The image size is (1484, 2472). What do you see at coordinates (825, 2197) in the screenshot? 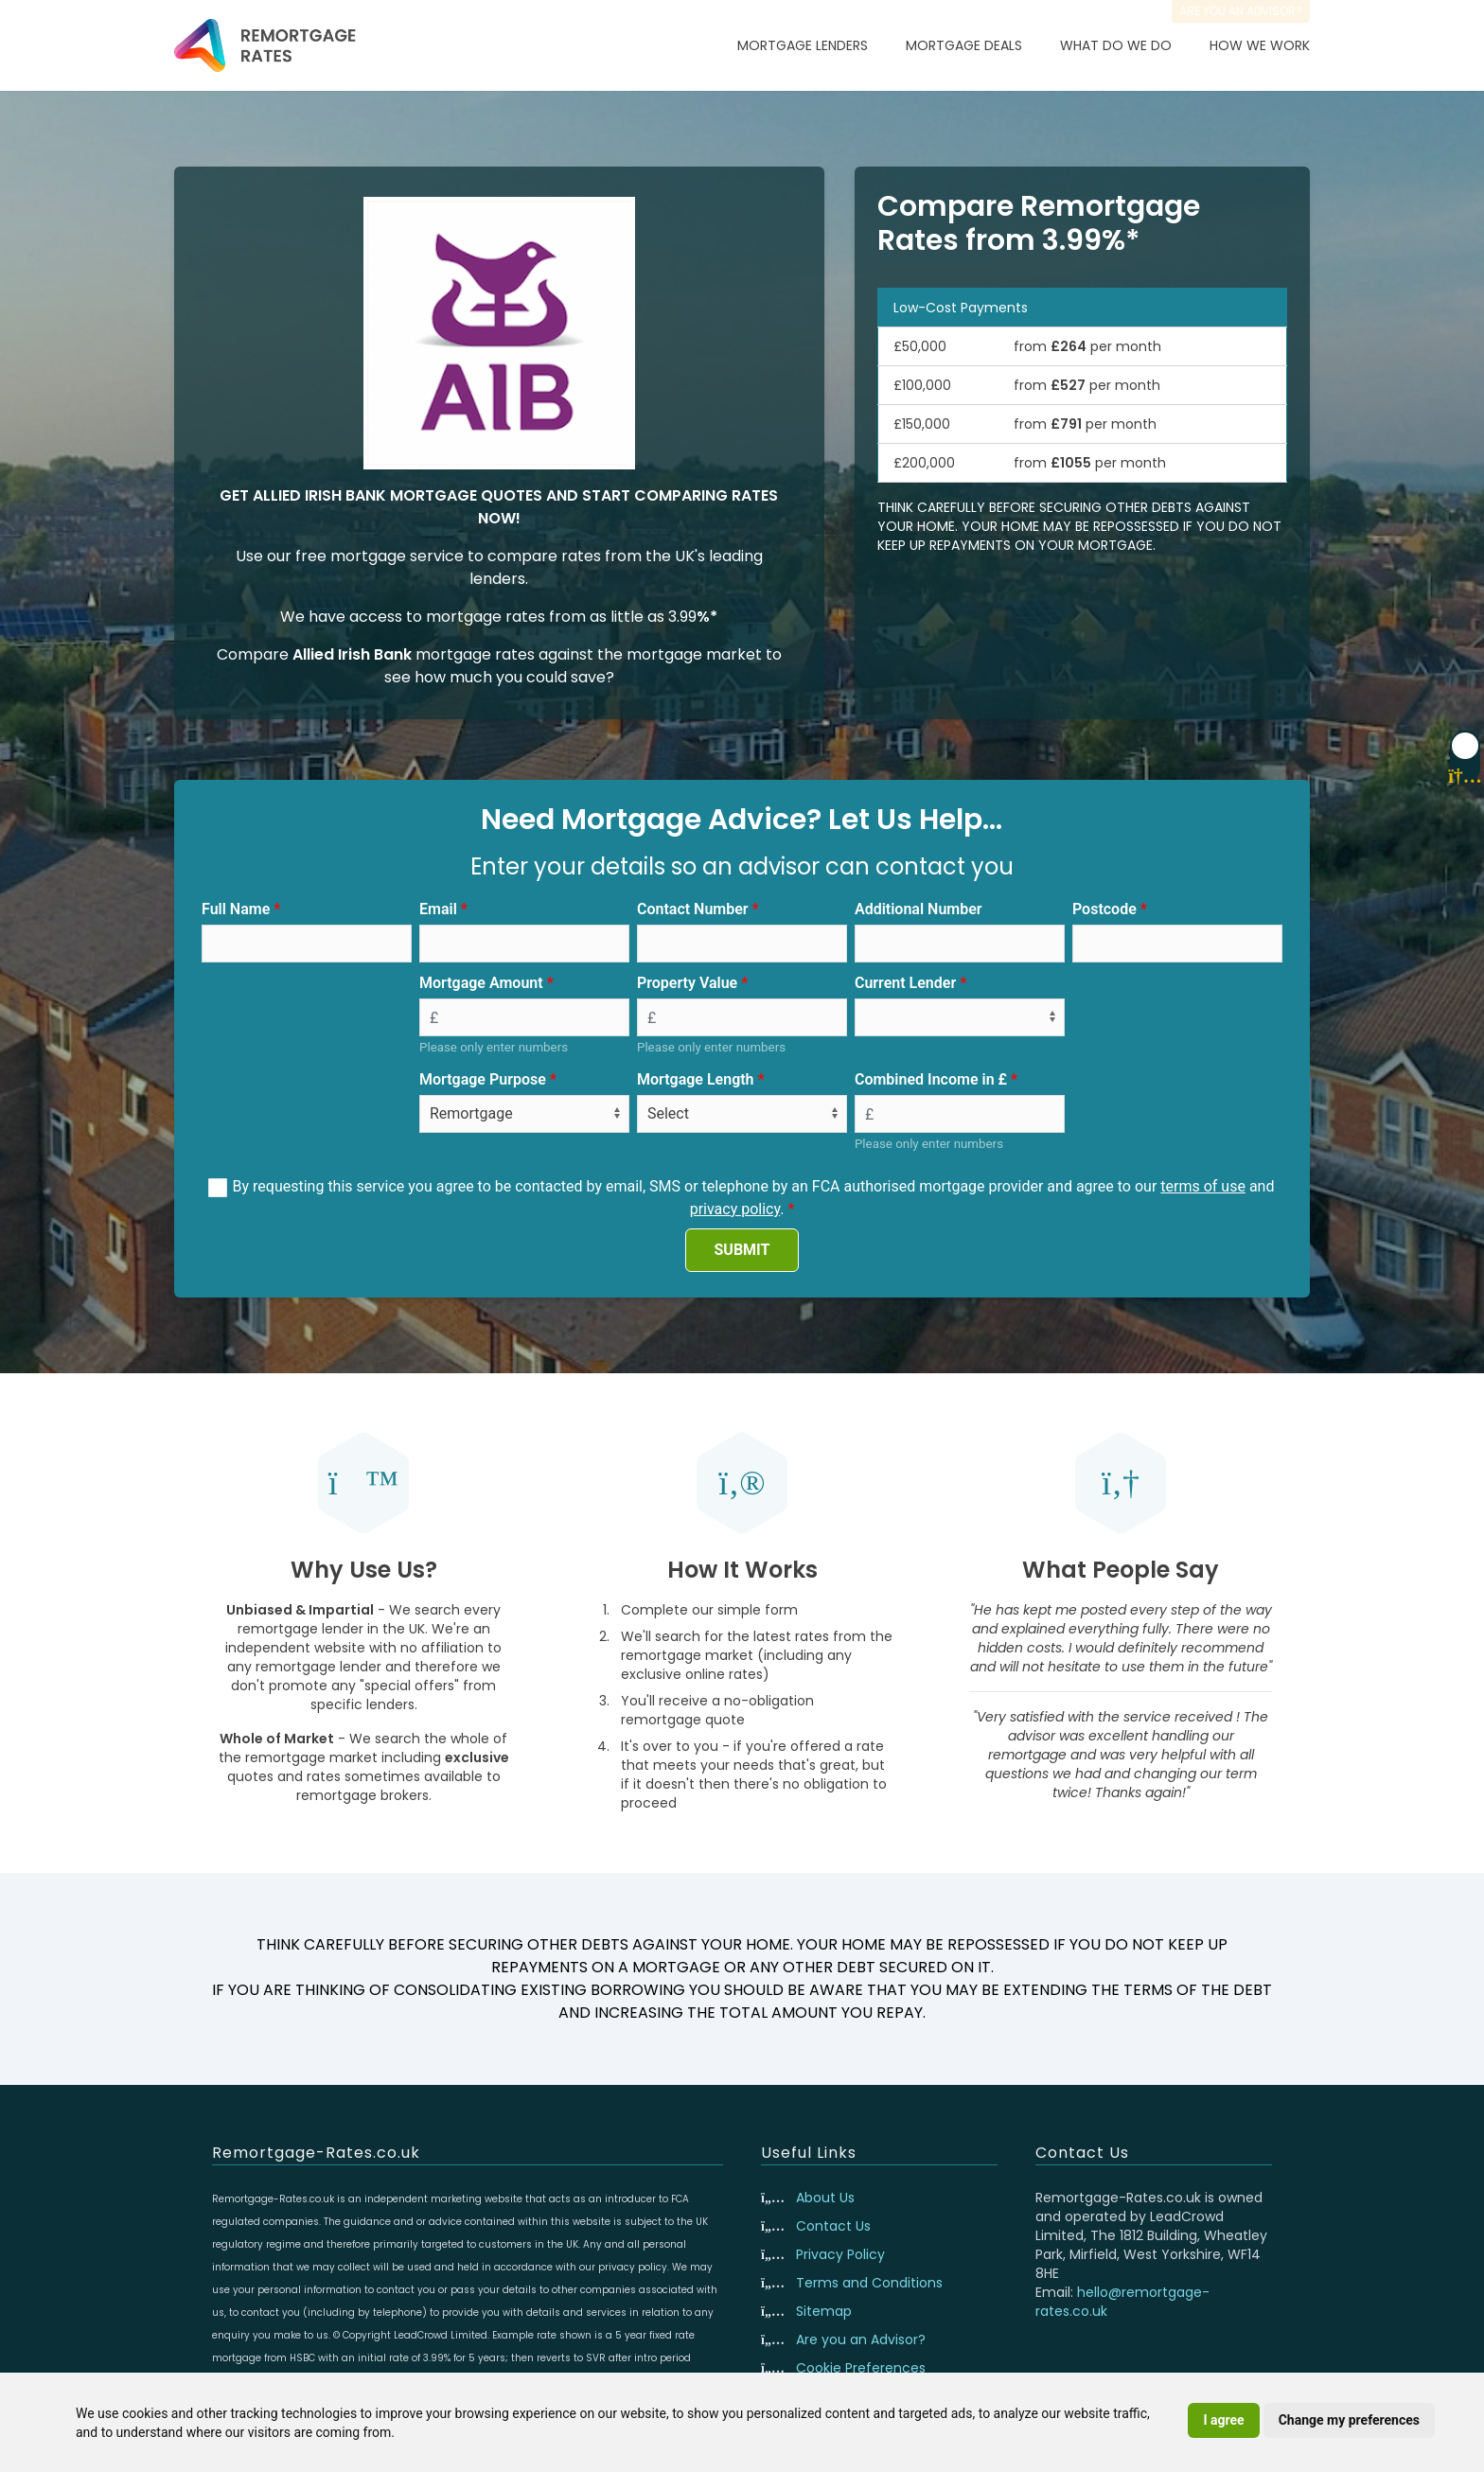
I see `About Us` at bounding box center [825, 2197].